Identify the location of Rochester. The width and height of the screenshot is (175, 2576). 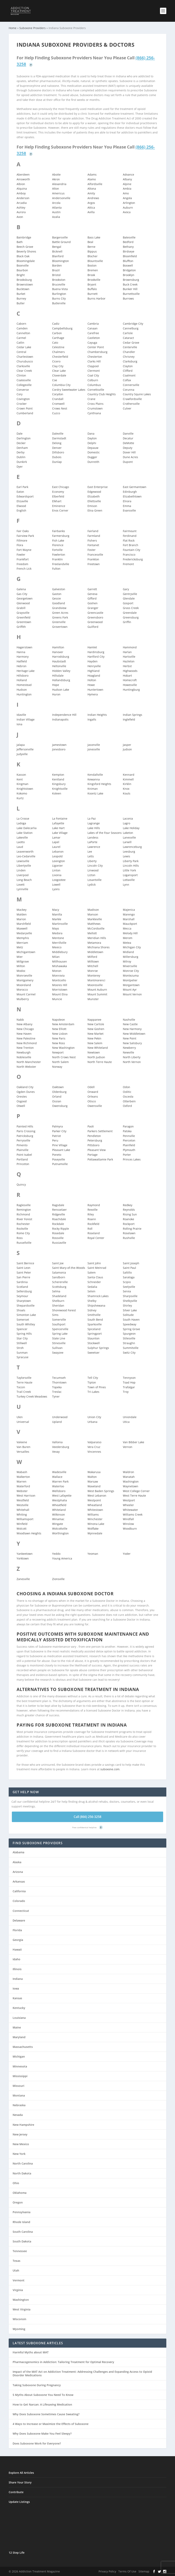
(23, 1224).